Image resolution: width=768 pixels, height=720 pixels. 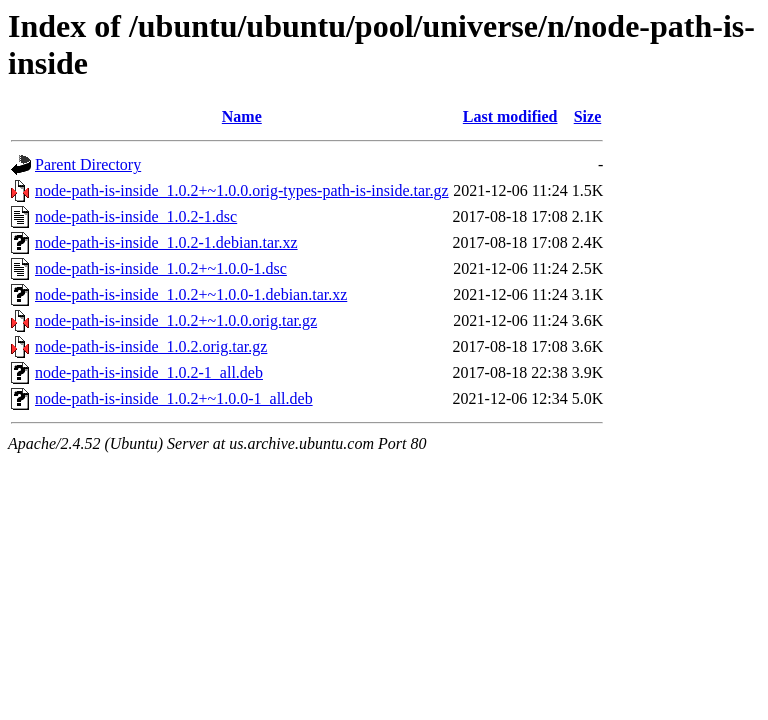 I want to click on node-path-is-inside_1.0.2-1_all.deb, so click(x=149, y=372).